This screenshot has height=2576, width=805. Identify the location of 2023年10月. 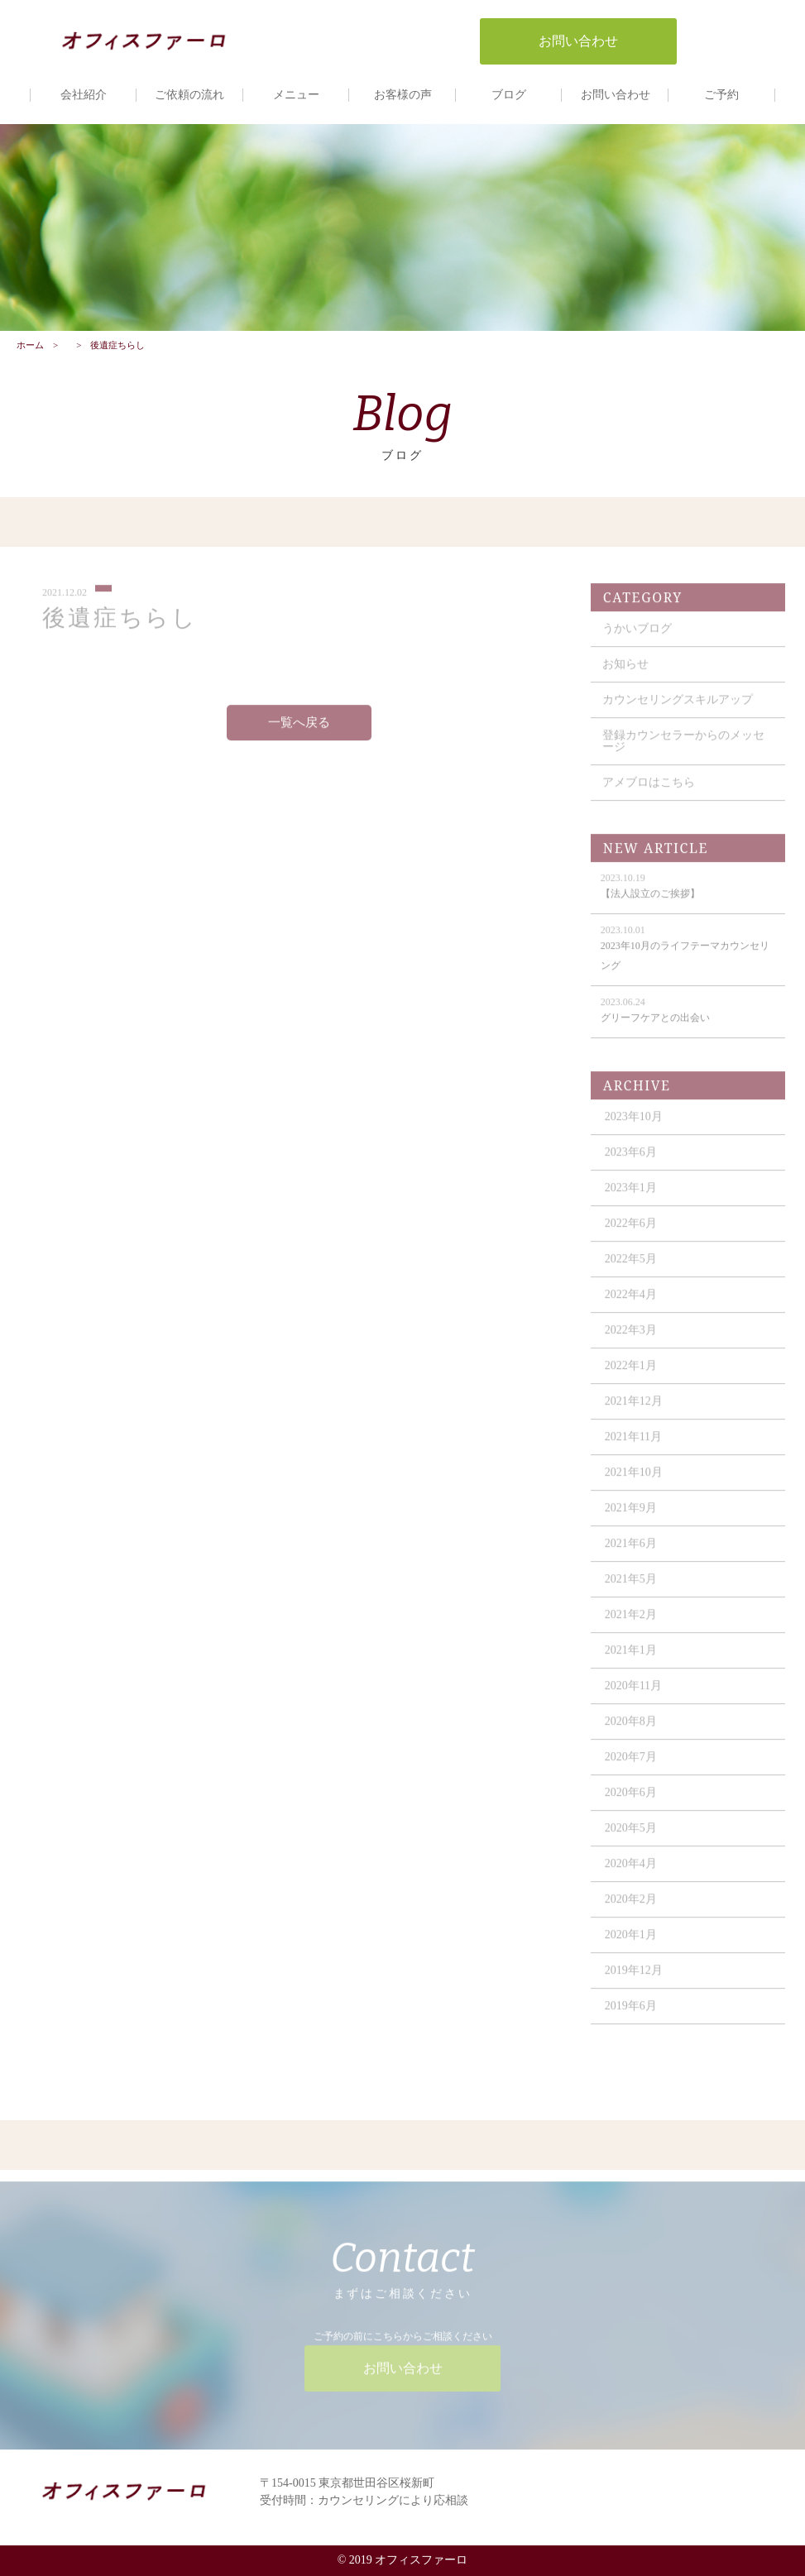
(634, 1125).